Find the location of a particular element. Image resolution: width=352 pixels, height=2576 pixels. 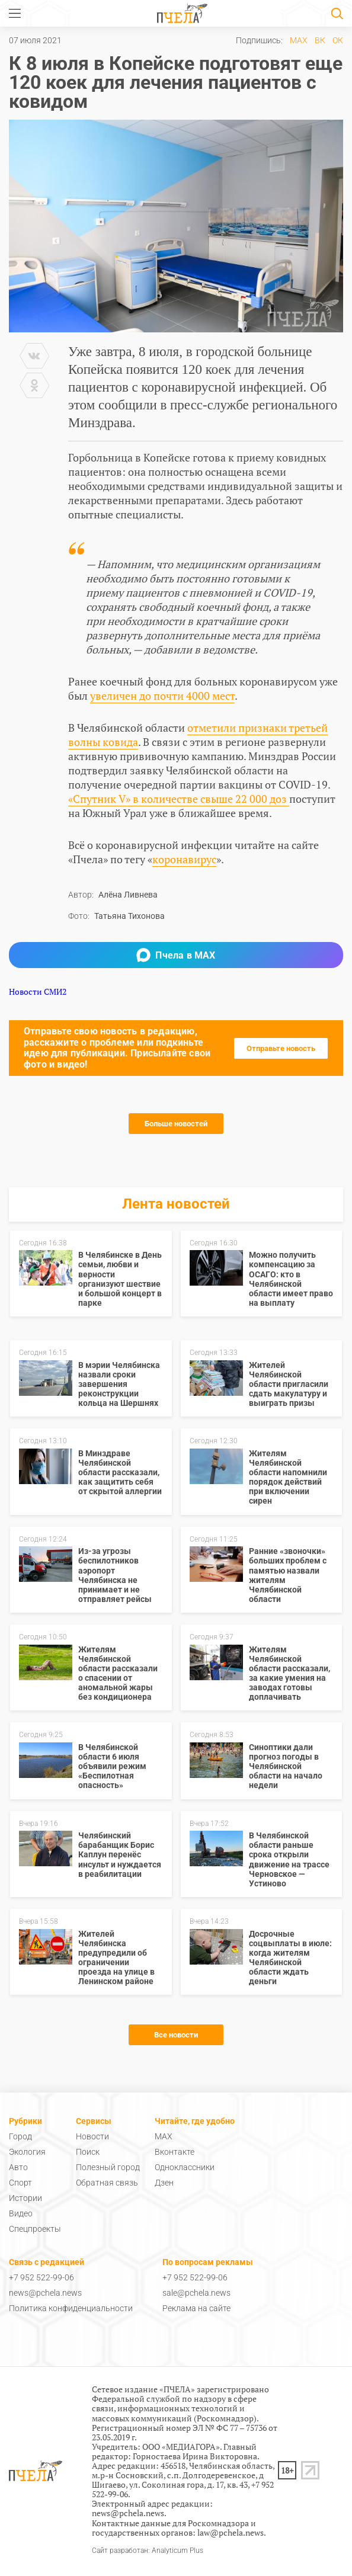

ОК is located at coordinates (337, 40).